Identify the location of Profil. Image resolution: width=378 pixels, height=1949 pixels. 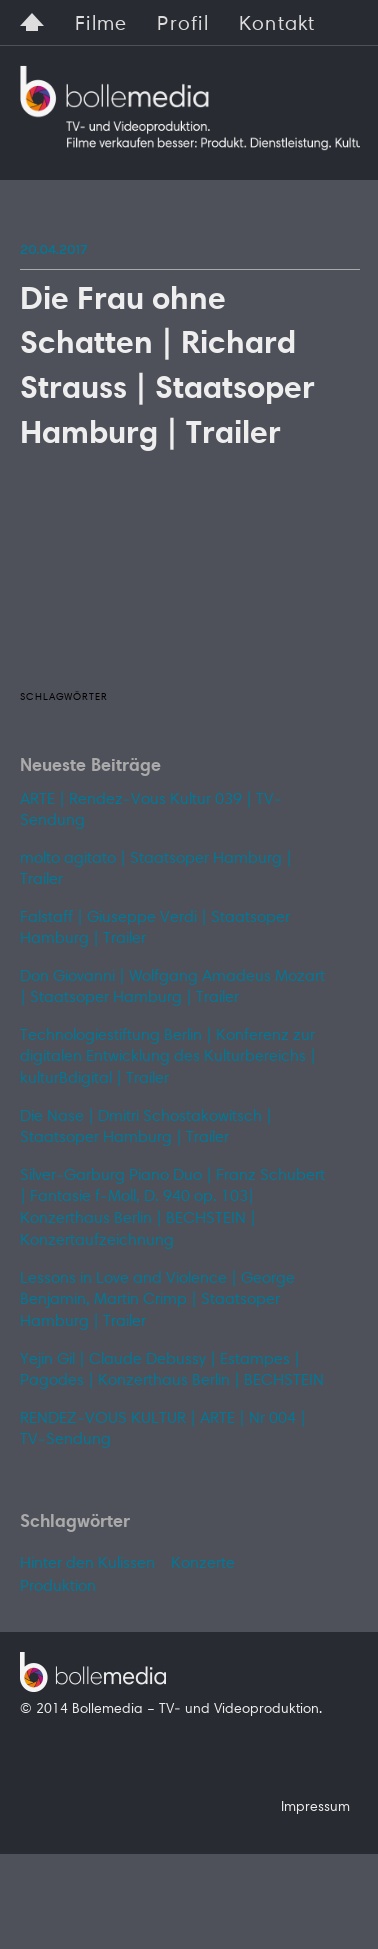
(183, 25).